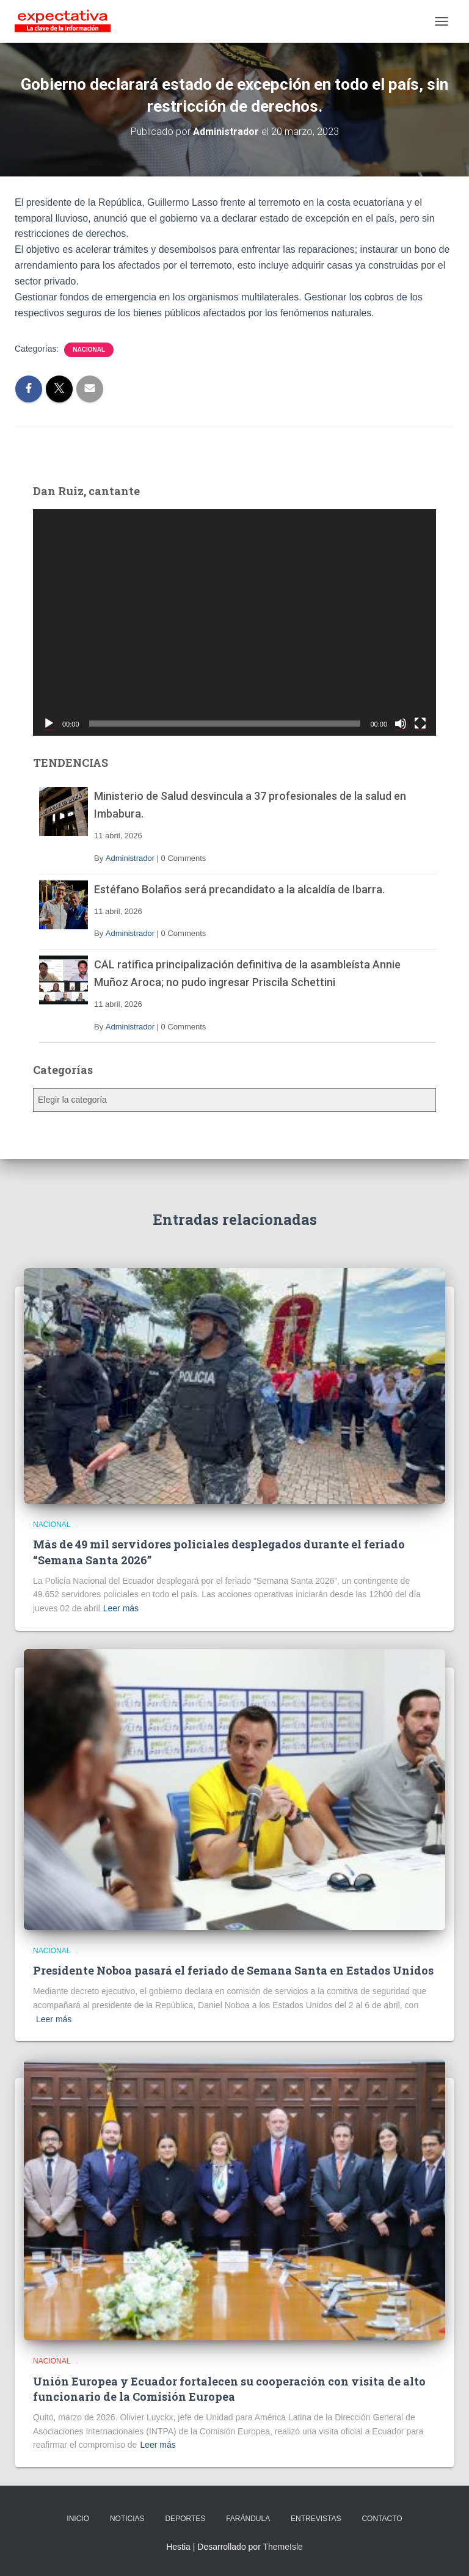 The height and width of the screenshot is (2576, 469). What do you see at coordinates (49, 723) in the screenshot?
I see `[Reproducir]` at bounding box center [49, 723].